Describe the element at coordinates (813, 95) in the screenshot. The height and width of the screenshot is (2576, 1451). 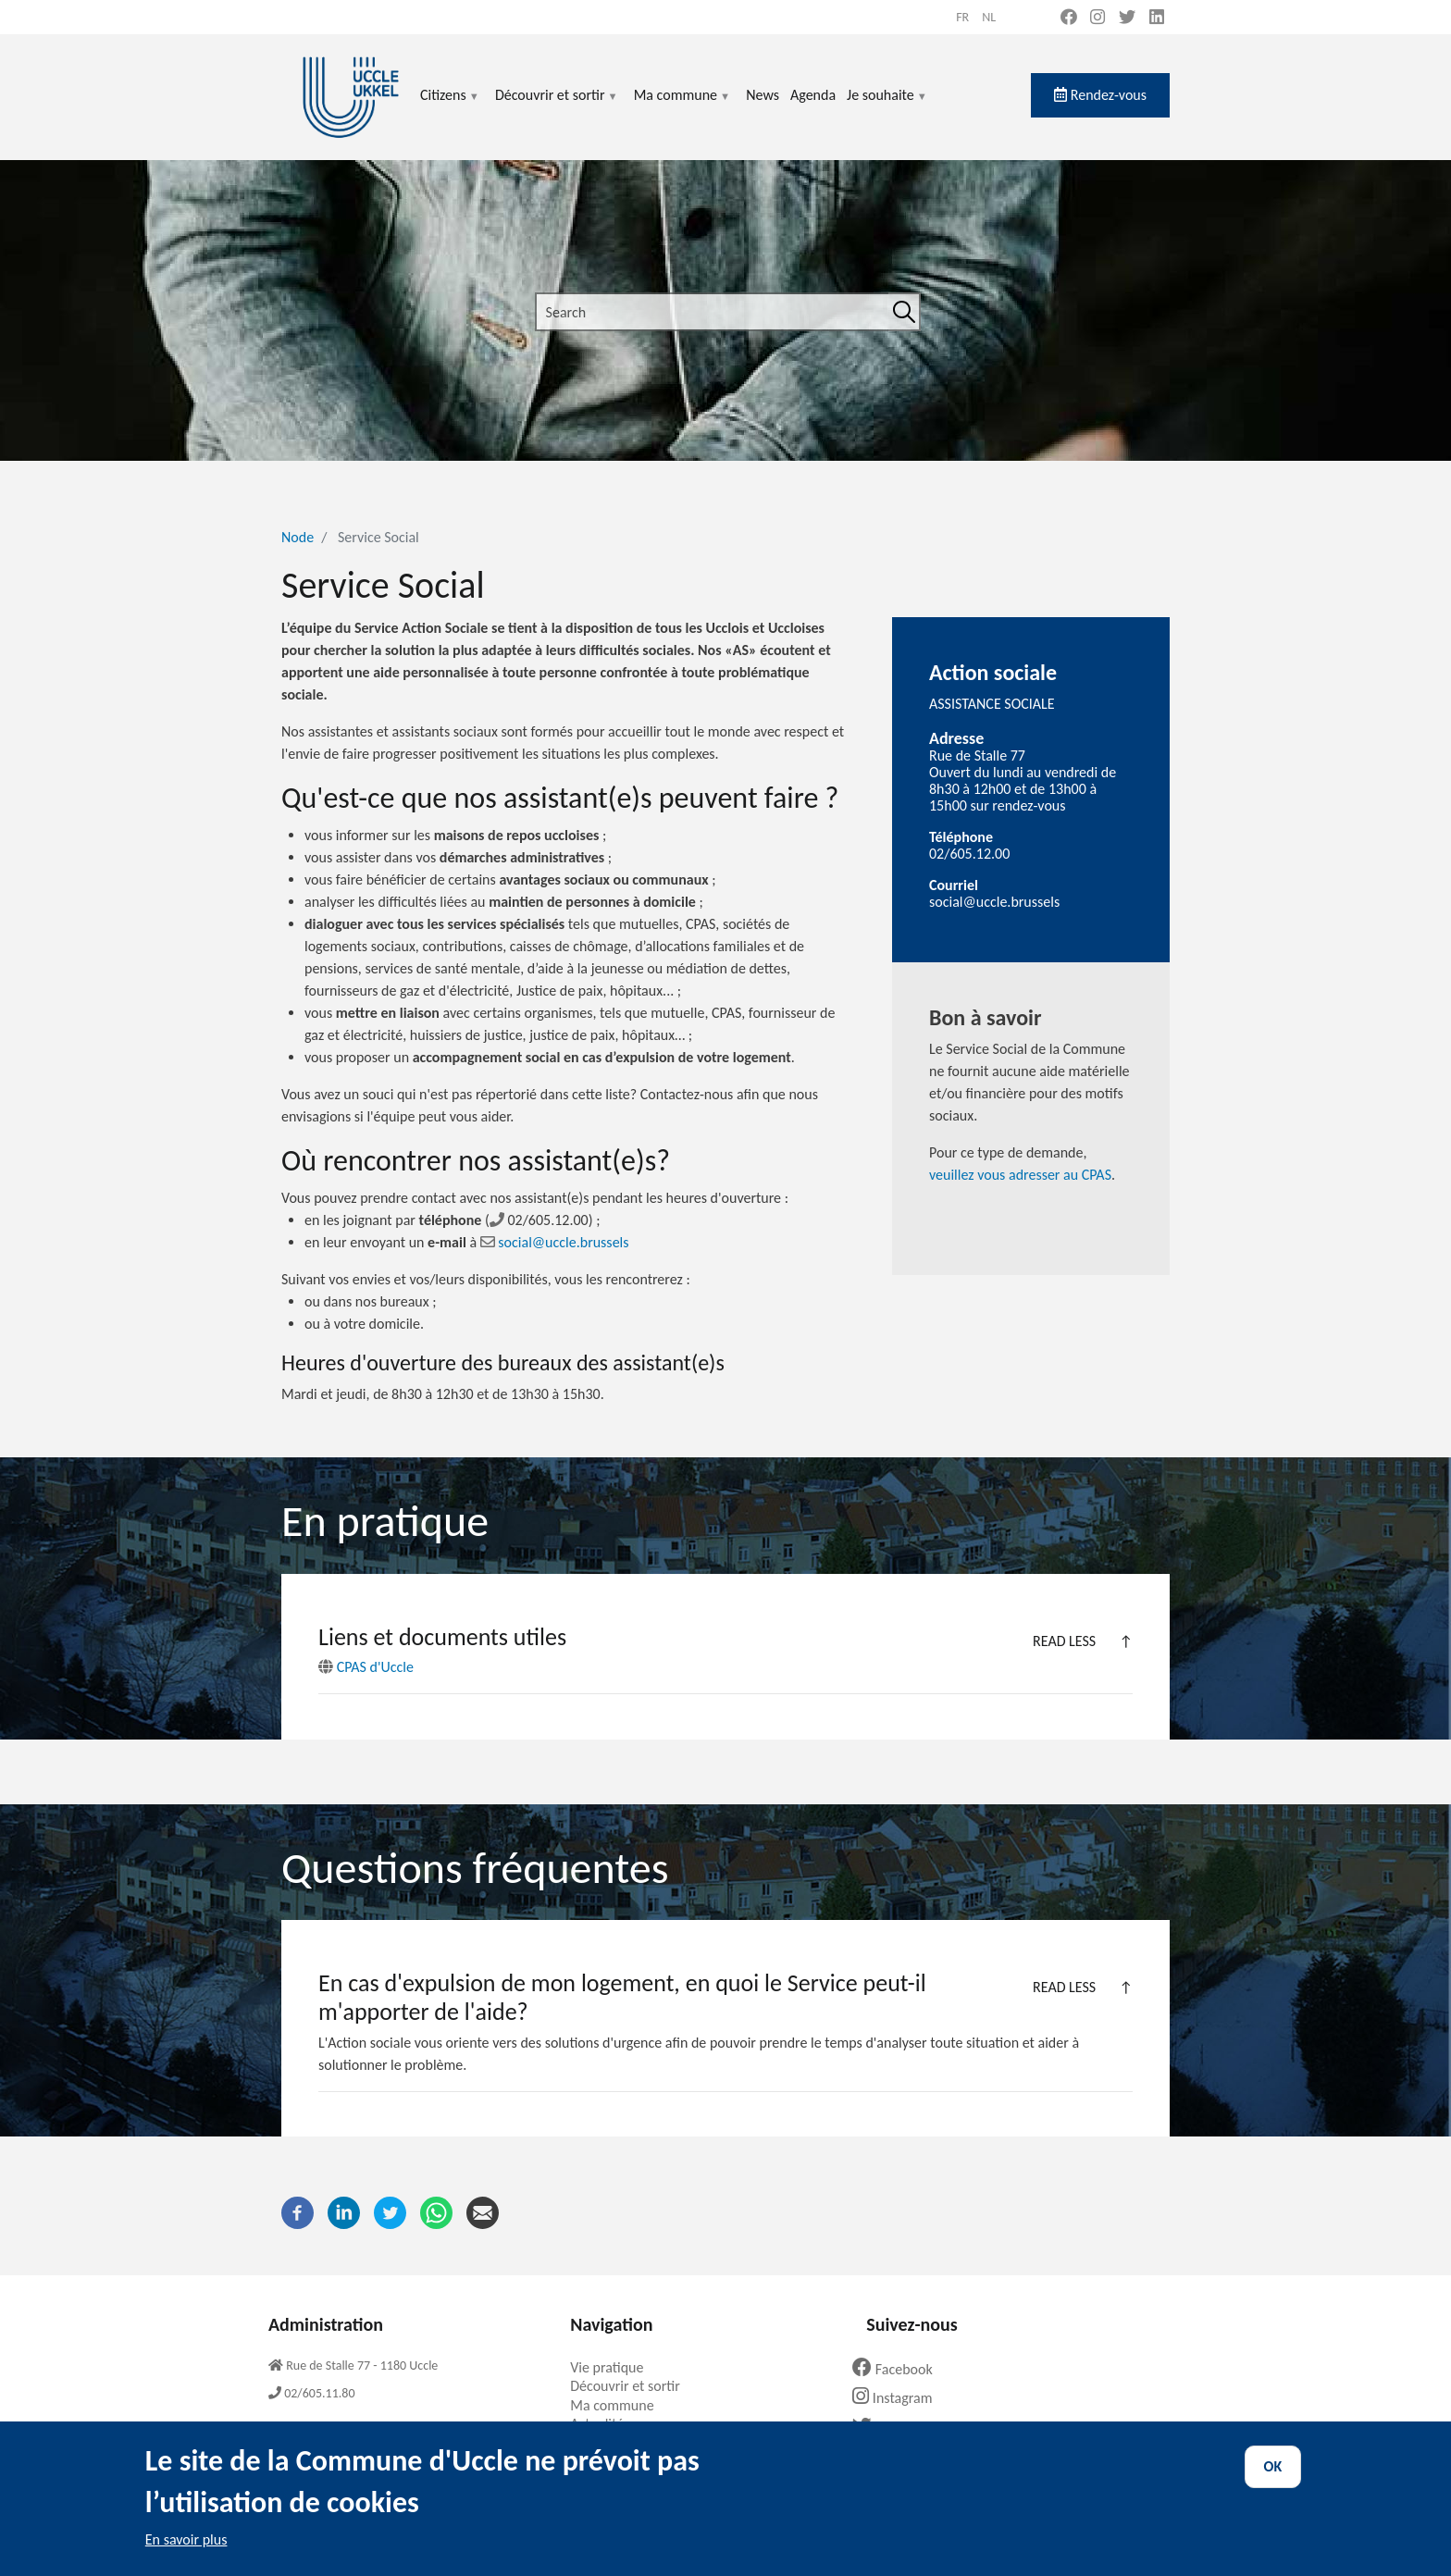
I see `Agenda` at that location.